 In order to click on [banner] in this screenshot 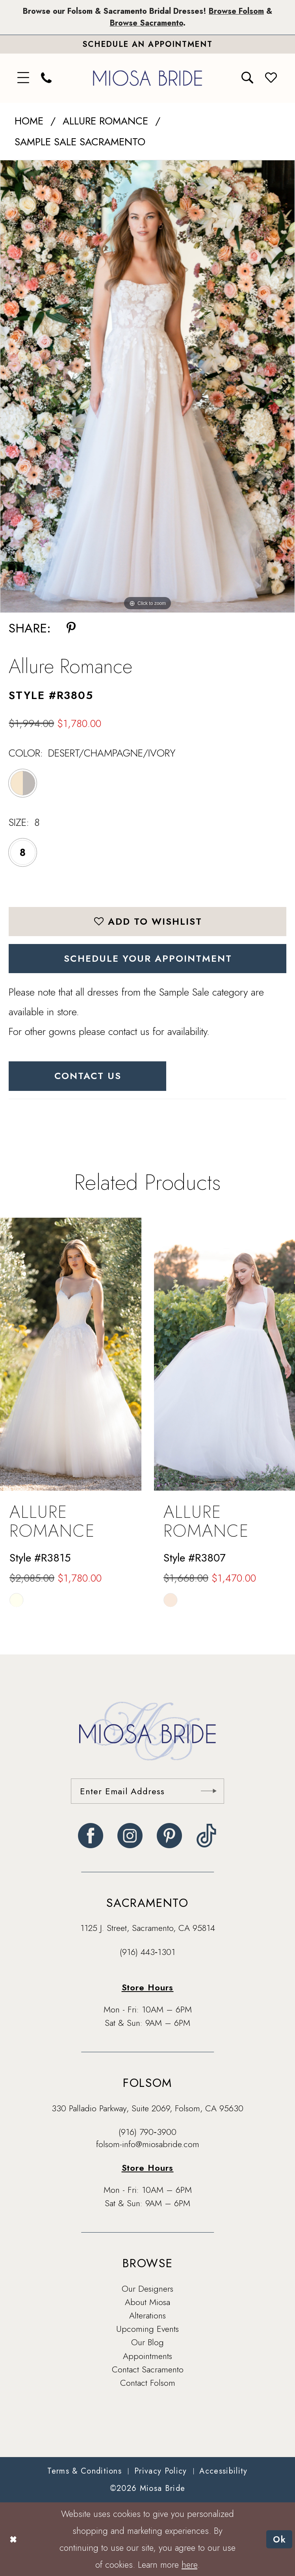, I will do `click(147, 78)`.